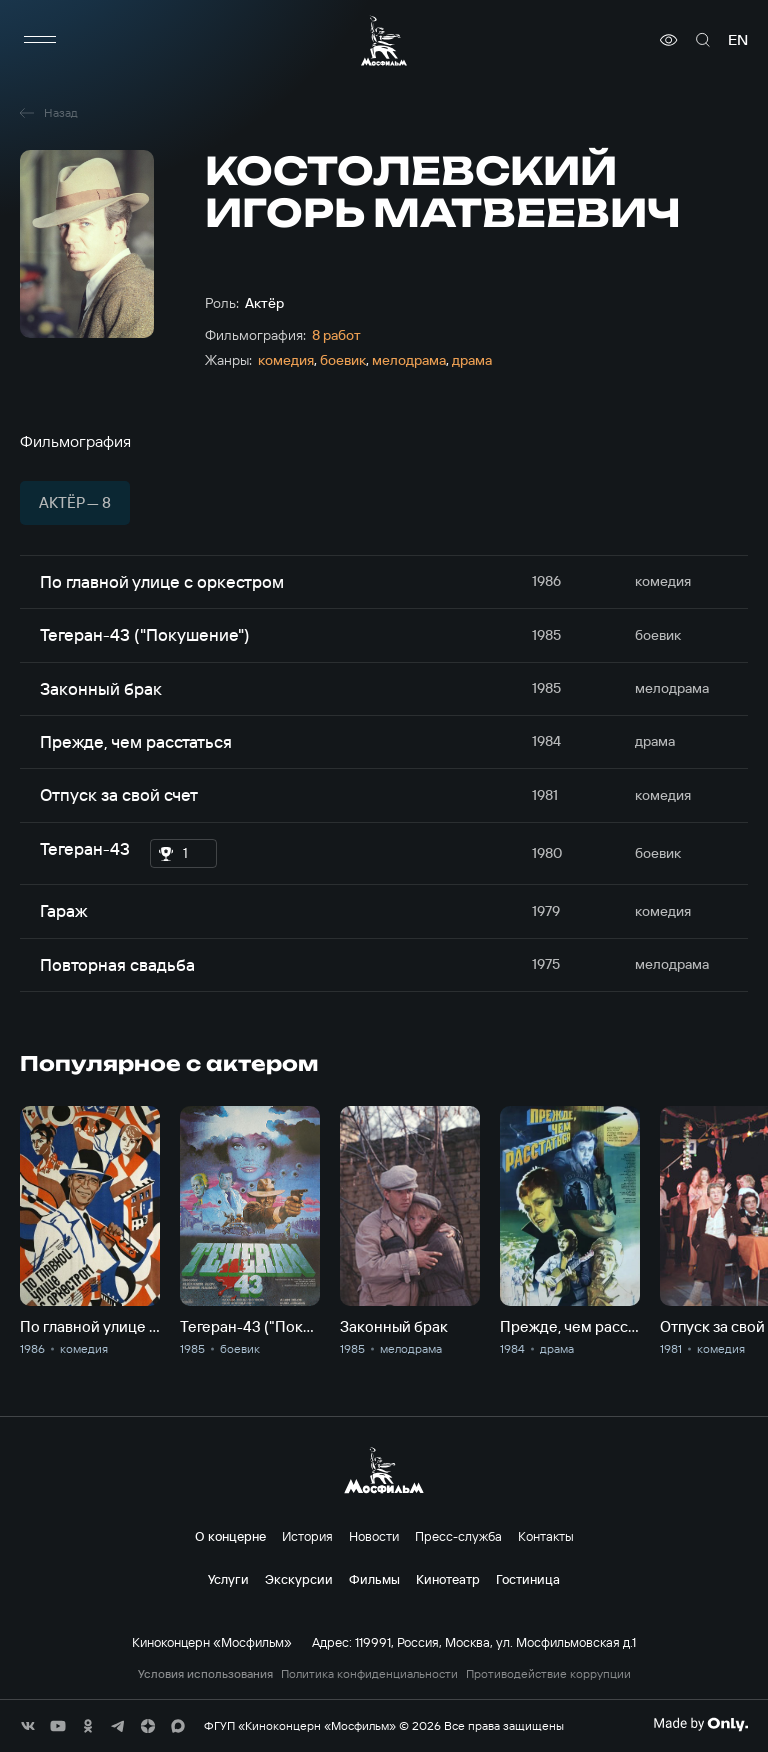  Describe the element at coordinates (528, 1579) in the screenshot. I see `Гостиница` at that location.